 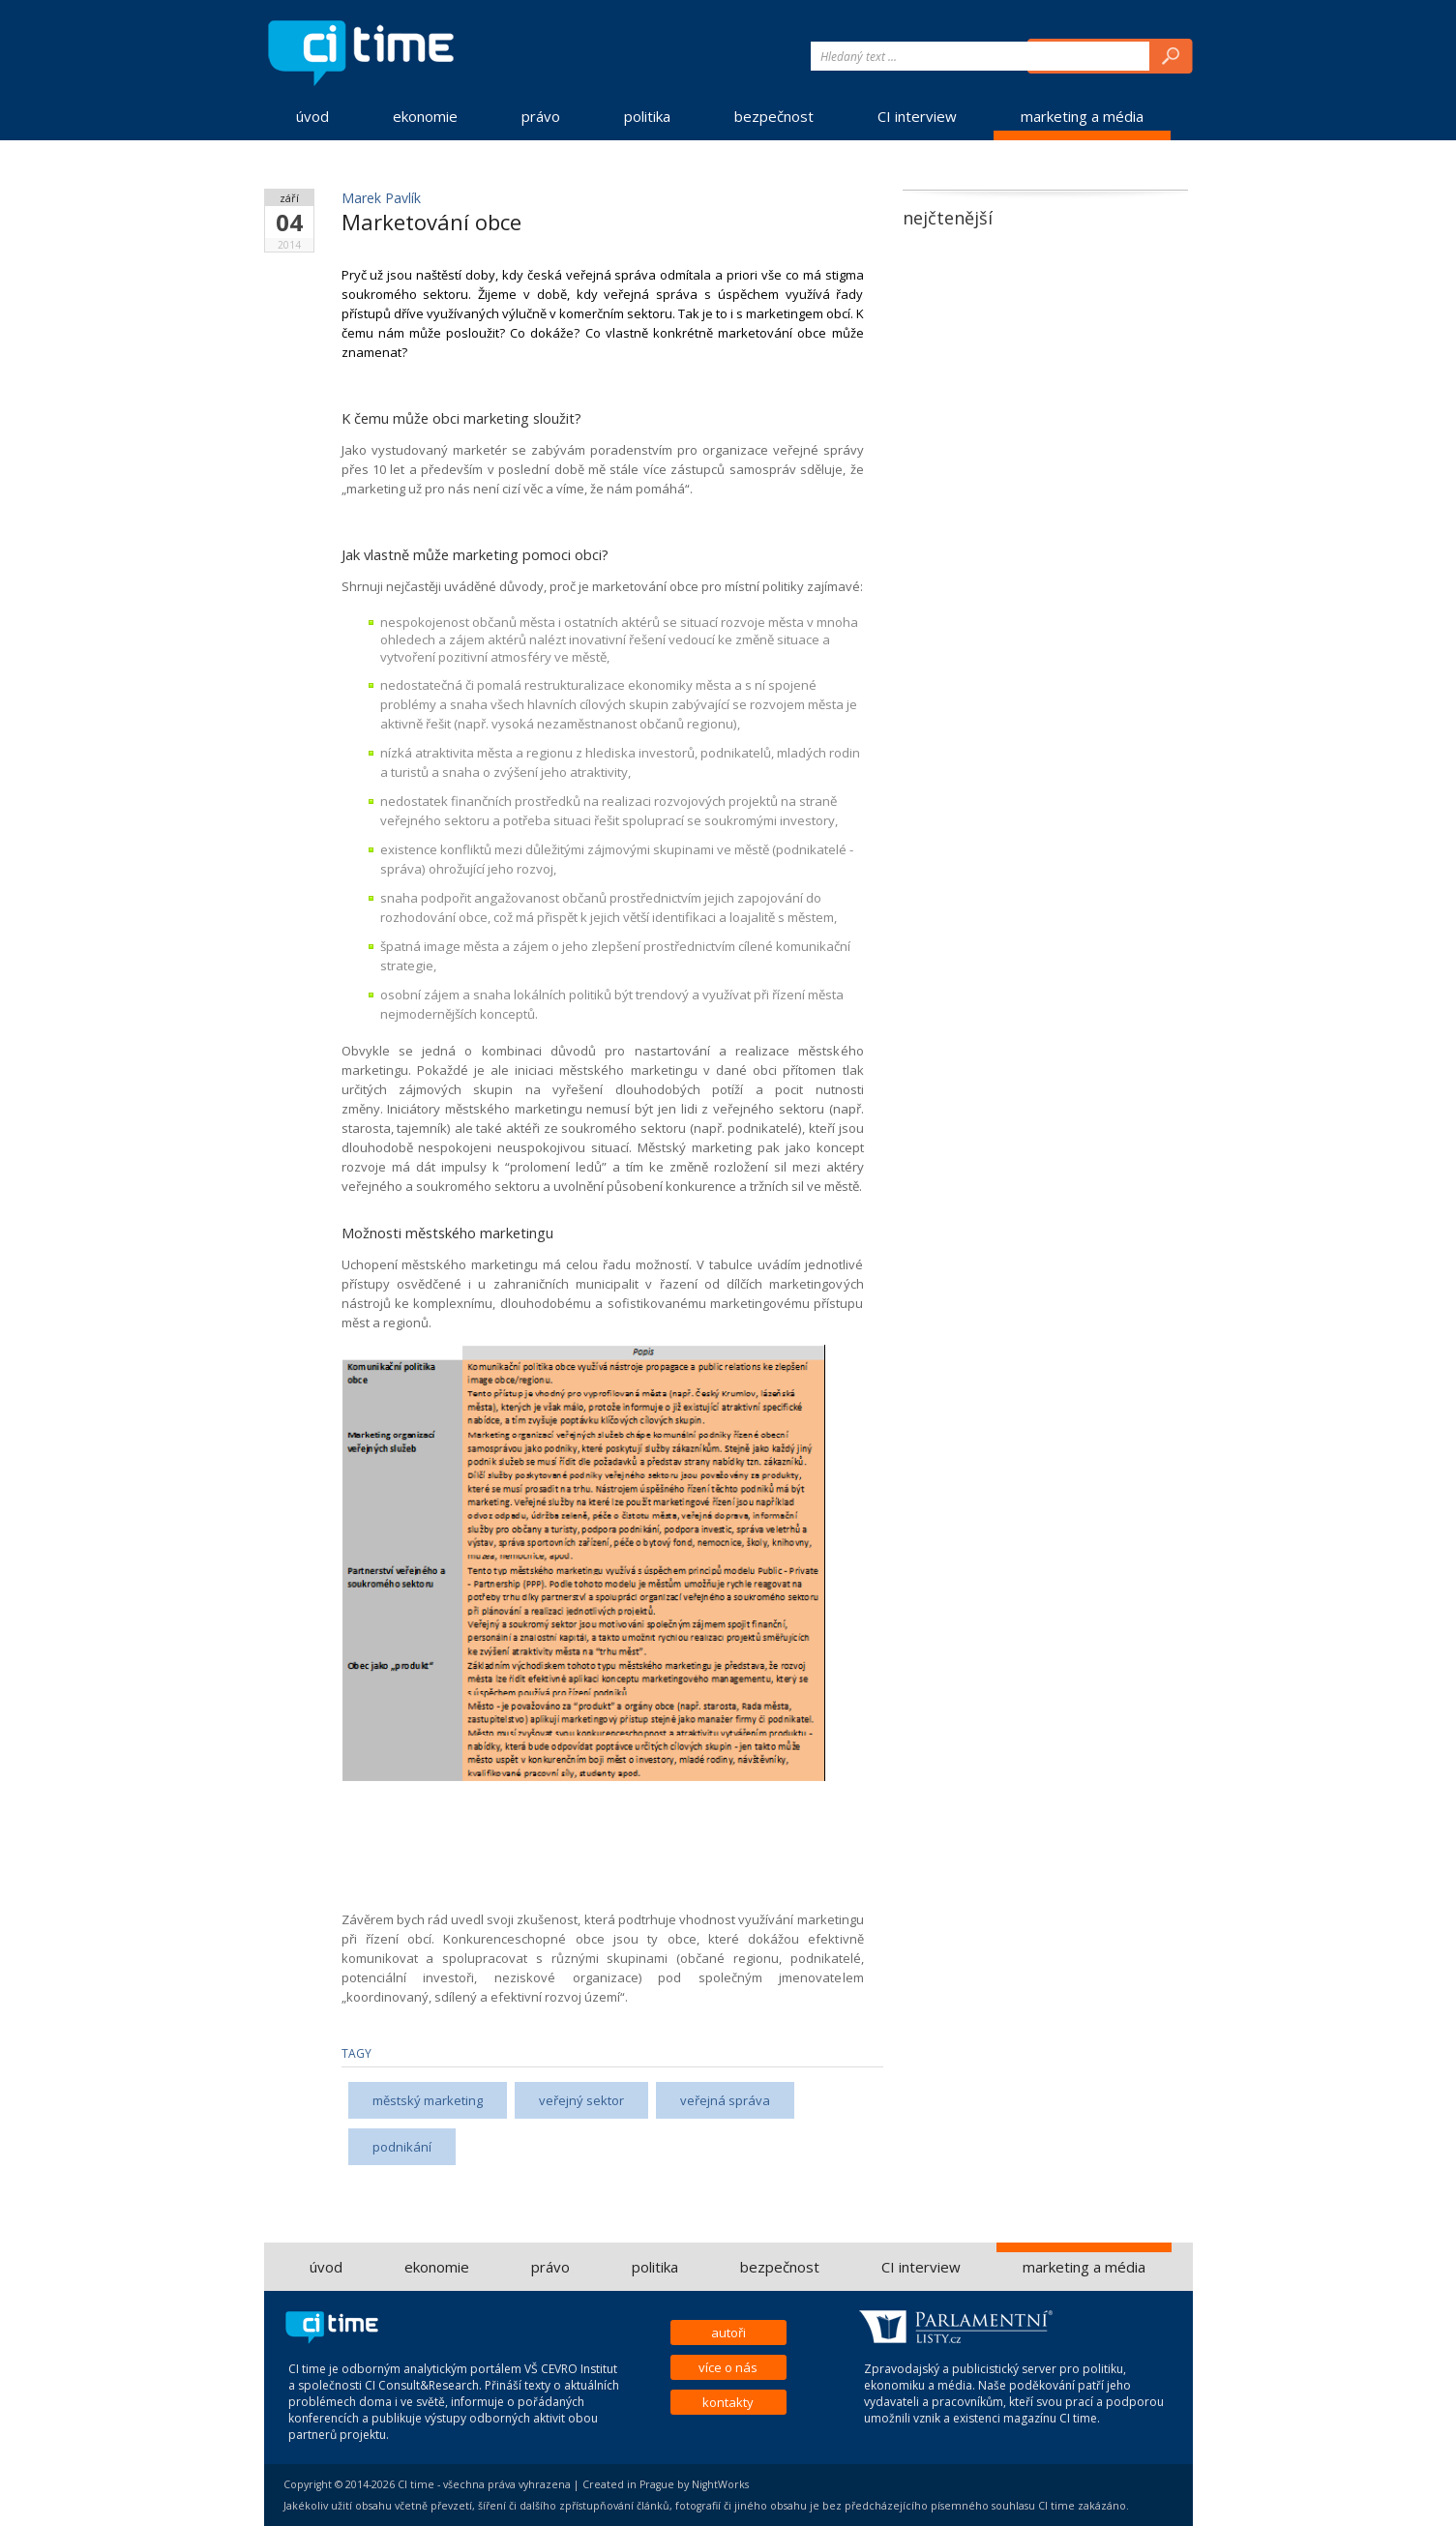 What do you see at coordinates (647, 116) in the screenshot?
I see `politika` at bounding box center [647, 116].